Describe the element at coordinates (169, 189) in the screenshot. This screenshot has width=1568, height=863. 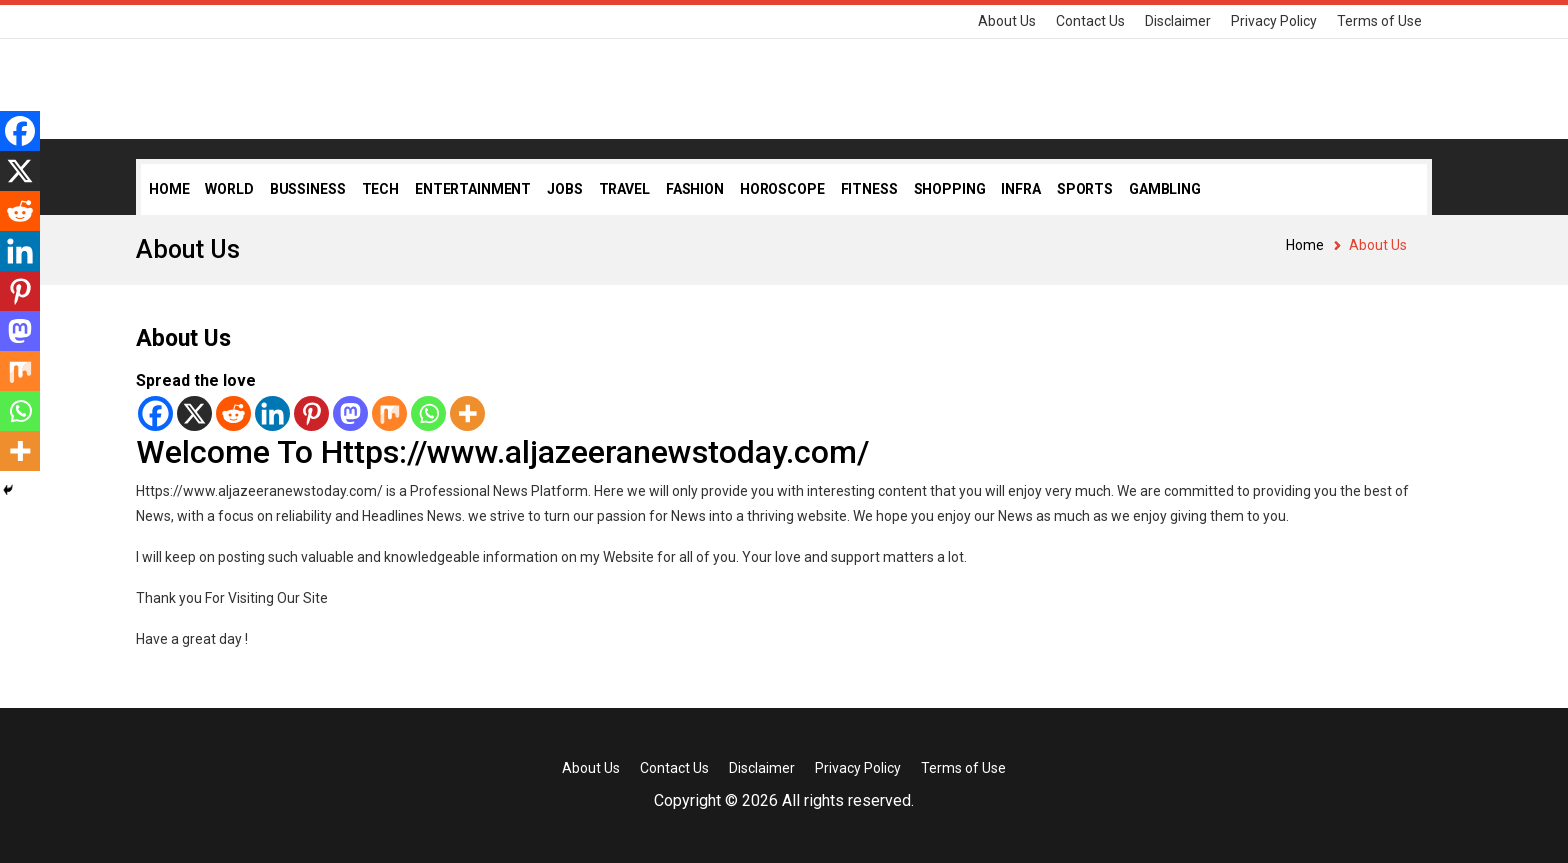
I see `Home` at that location.